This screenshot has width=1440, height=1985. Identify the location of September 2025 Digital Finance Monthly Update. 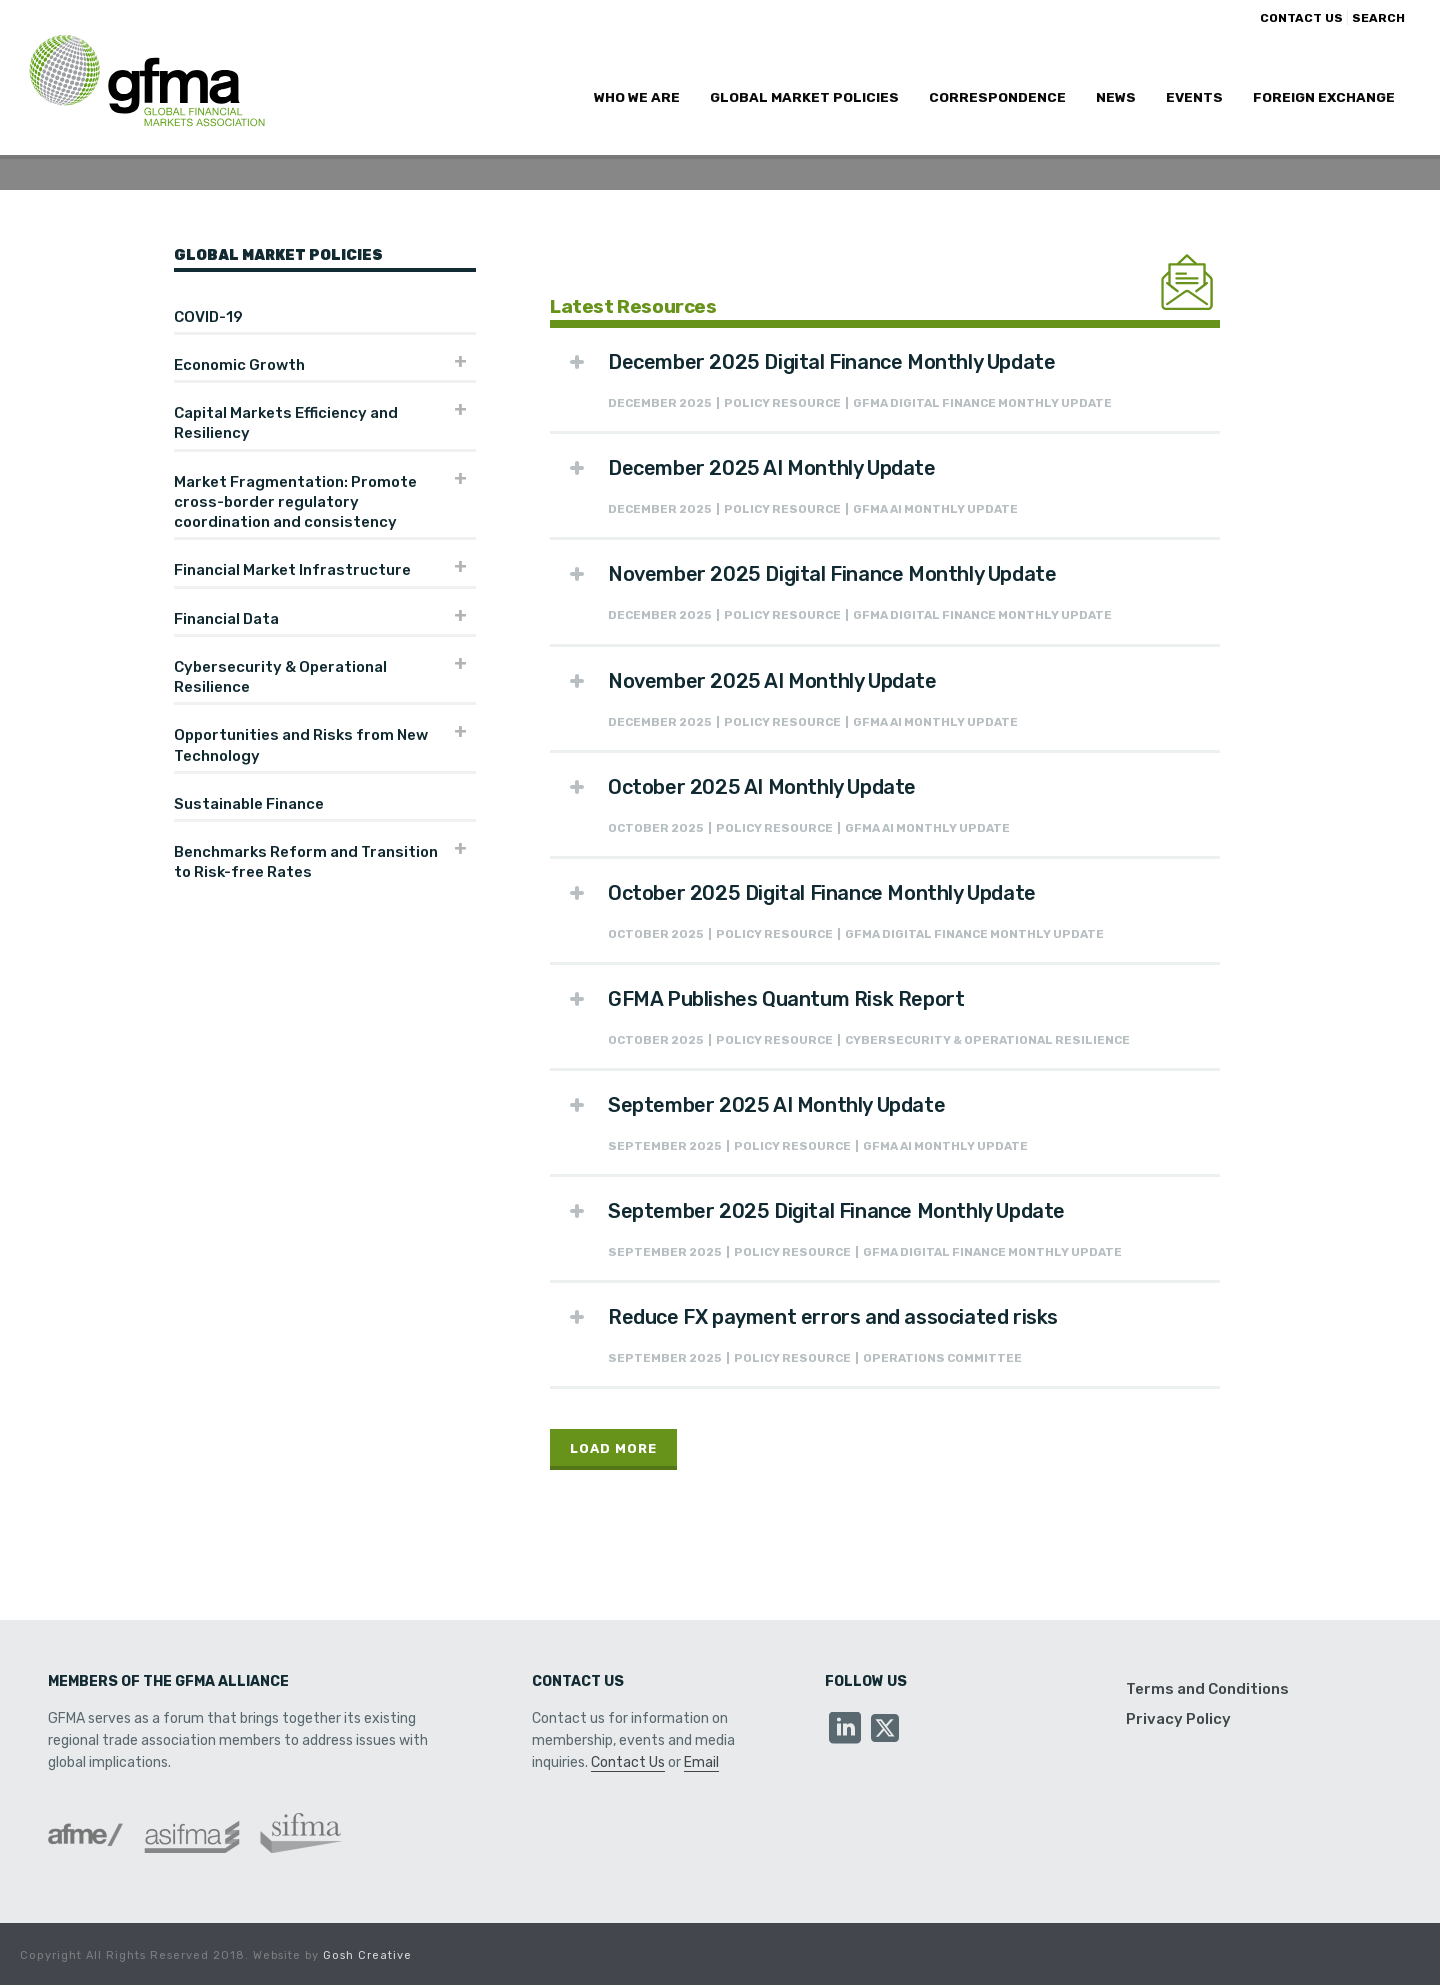
(836, 1211).